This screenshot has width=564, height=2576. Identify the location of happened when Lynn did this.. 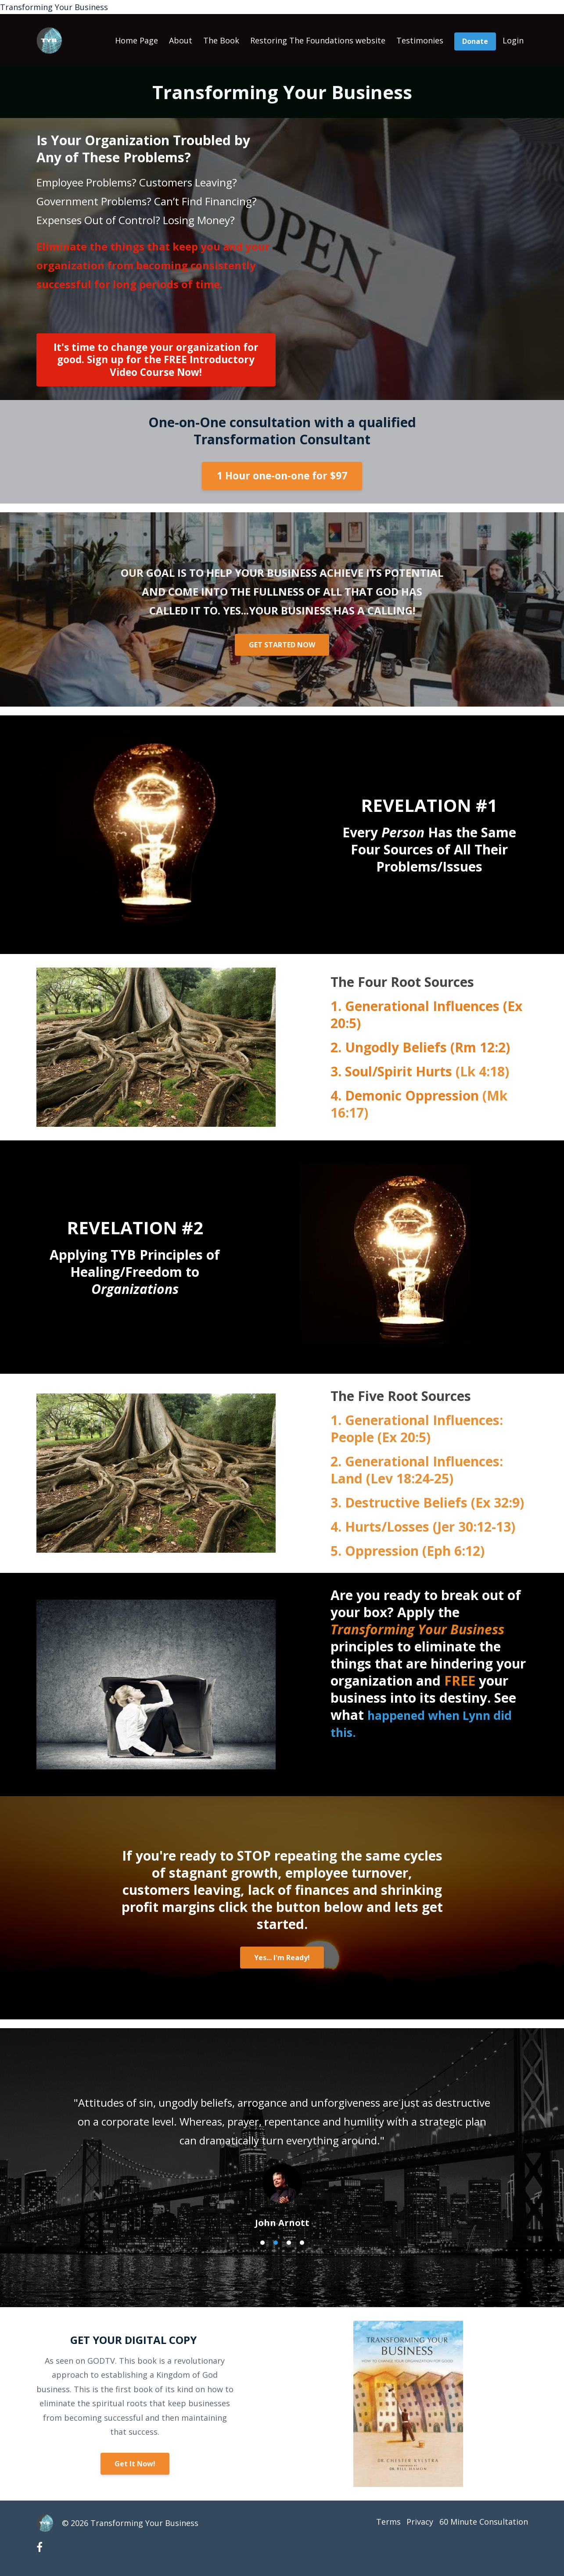
(418, 1723).